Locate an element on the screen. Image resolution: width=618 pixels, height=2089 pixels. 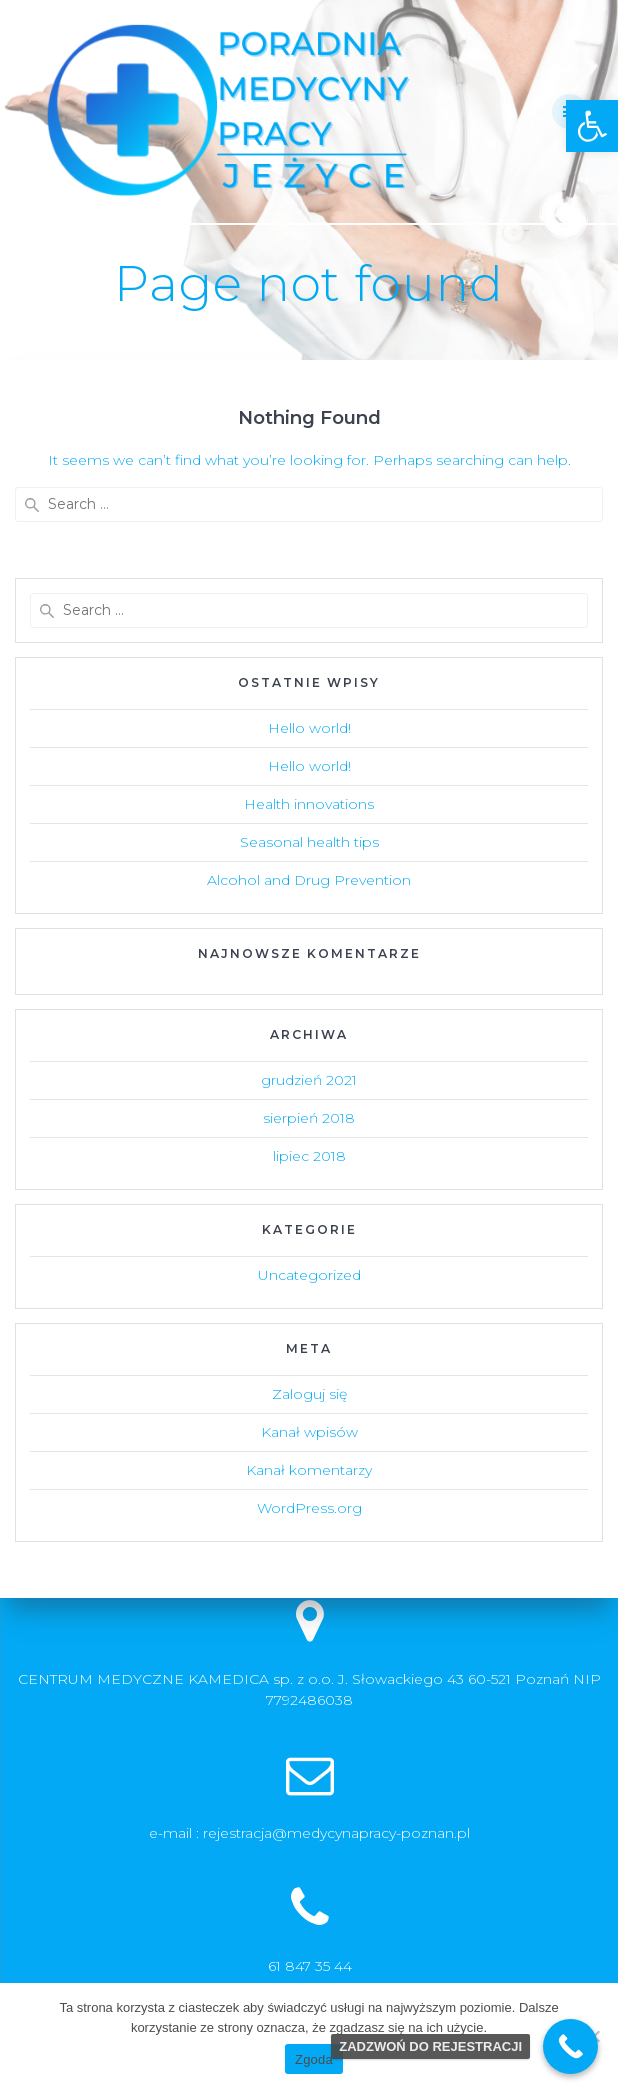
Kanał wpisów is located at coordinates (309, 1432).